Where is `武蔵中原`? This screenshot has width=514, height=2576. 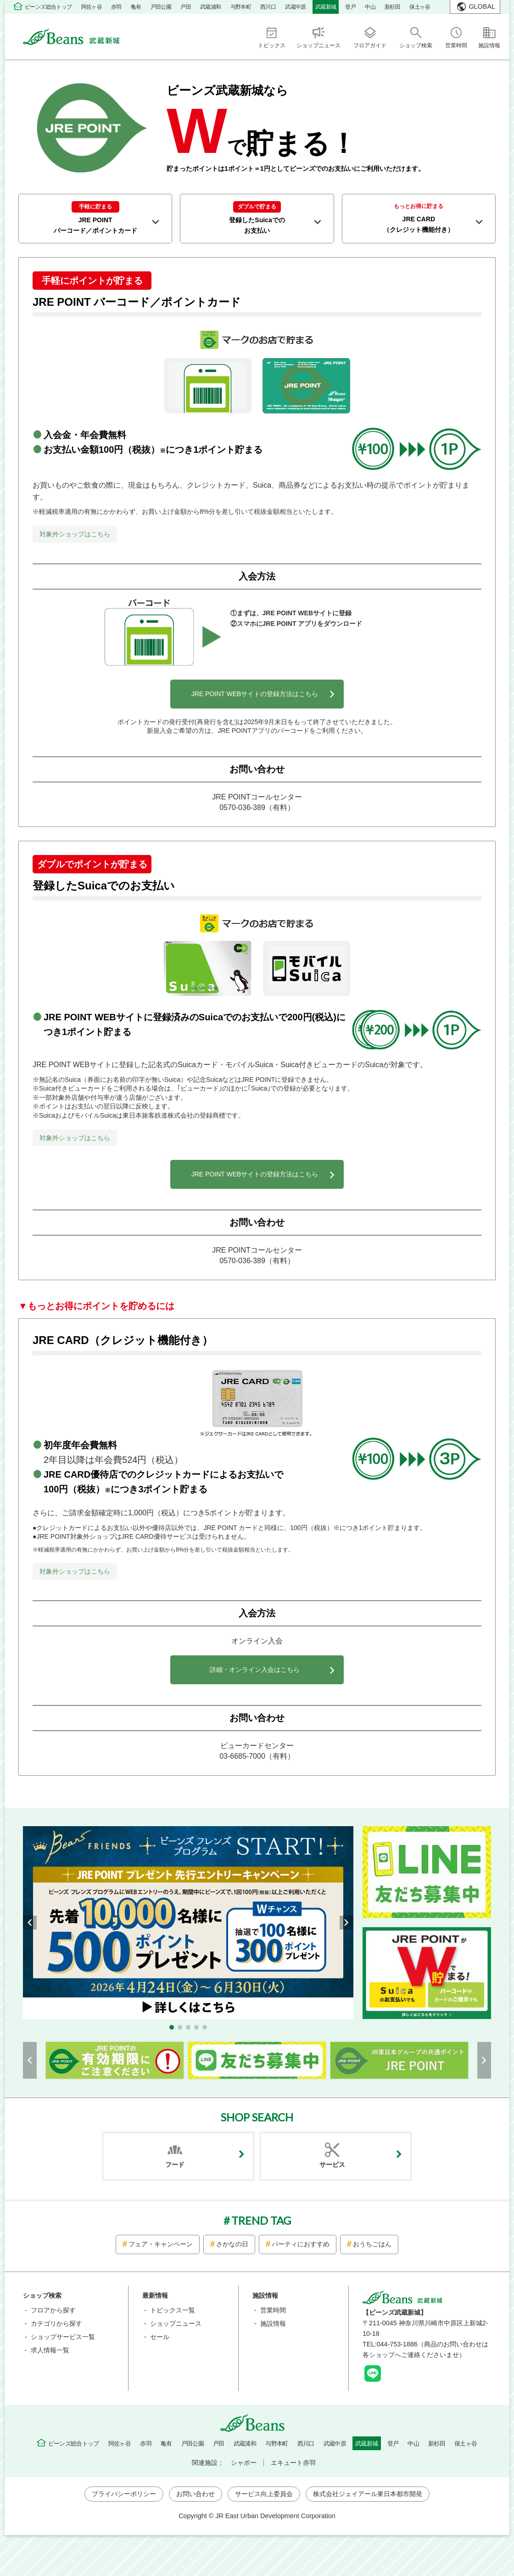 武蔵中原 is located at coordinates (295, 7).